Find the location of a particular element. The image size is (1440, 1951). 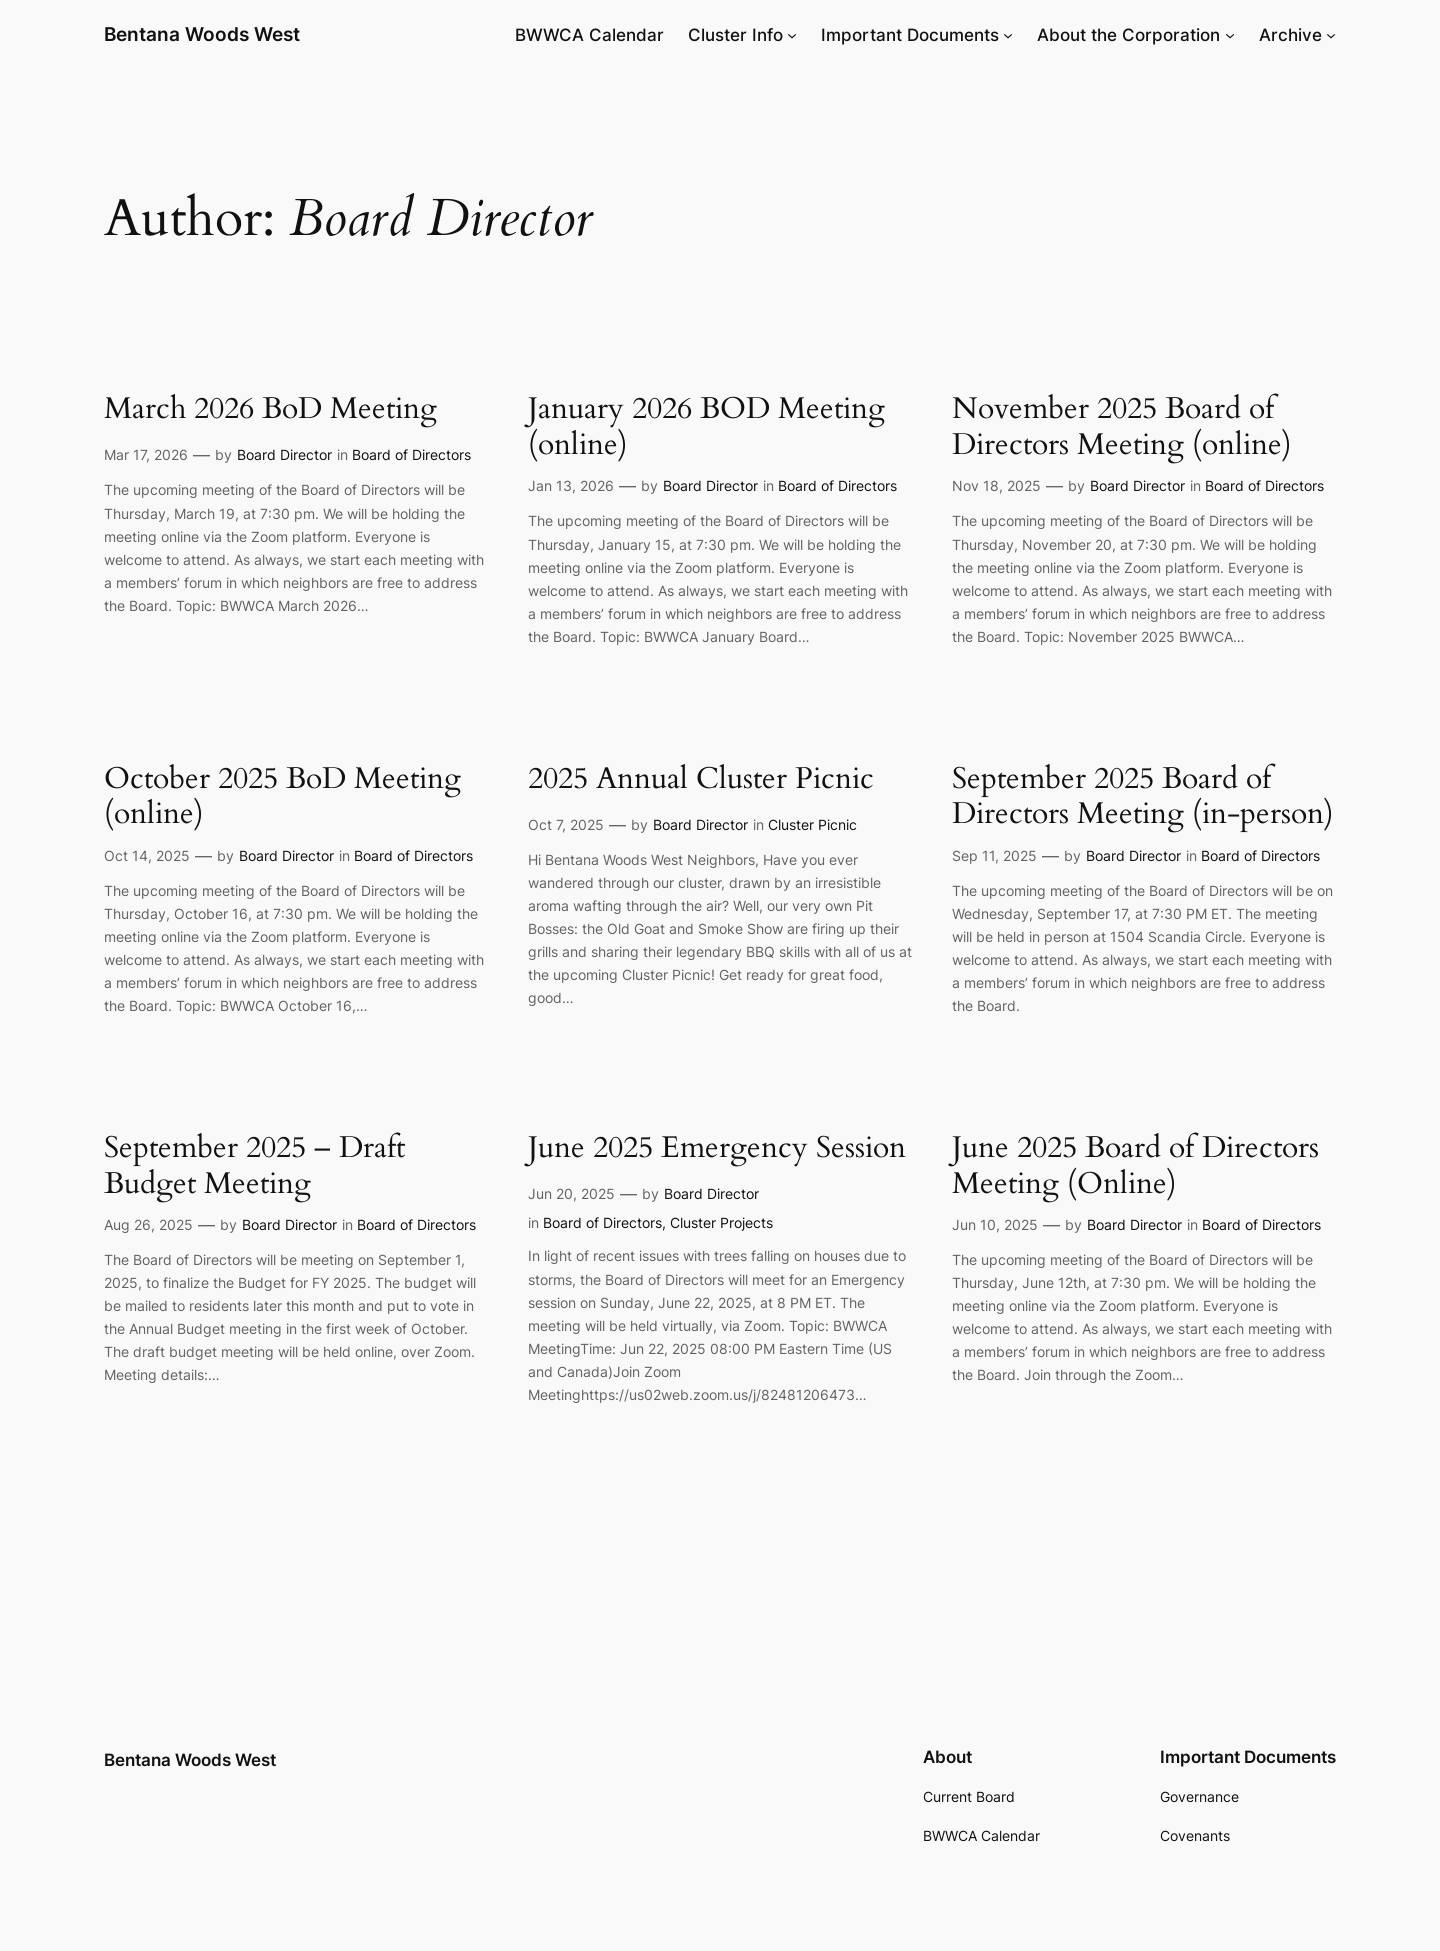

Cluster Projects is located at coordinates (721, 1222).